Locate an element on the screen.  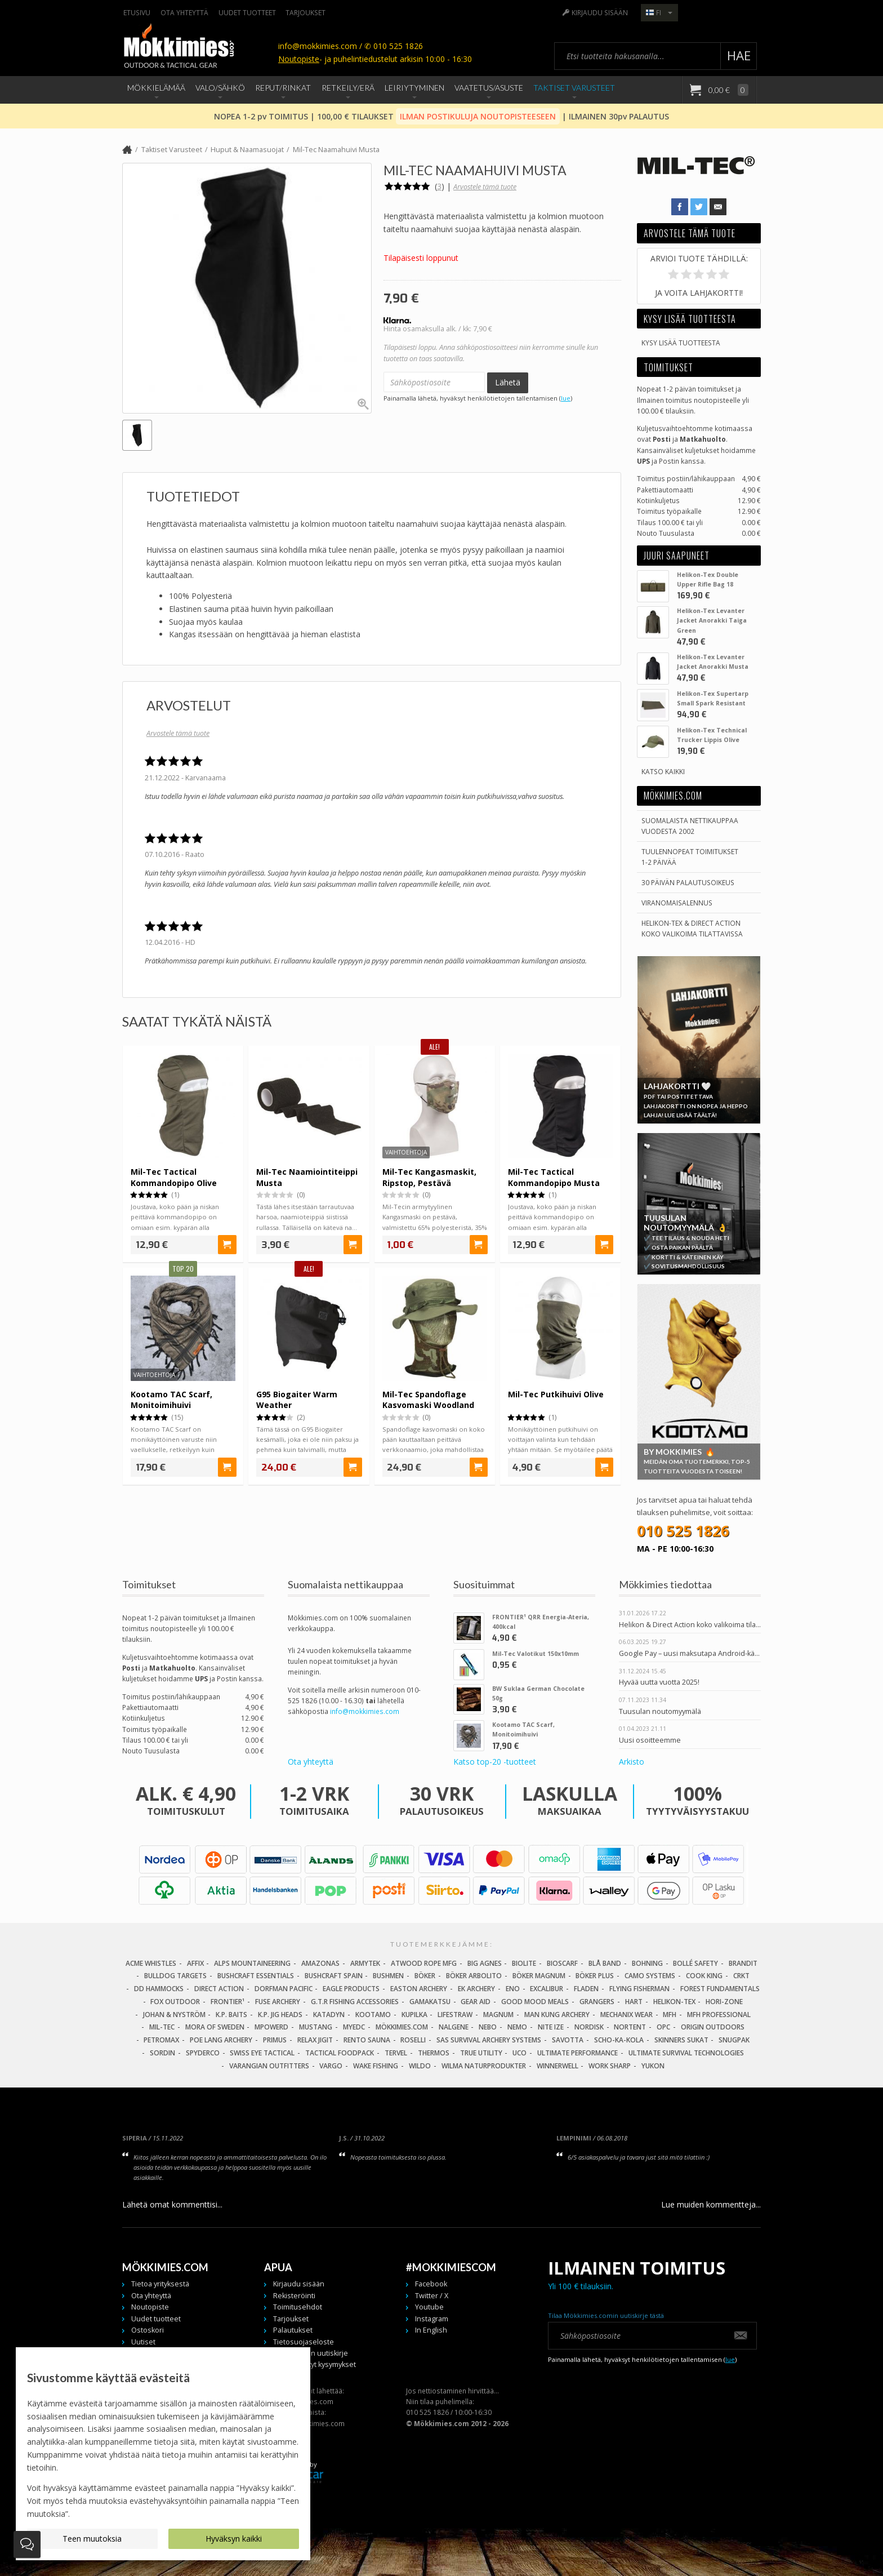
Ultimate Performance is located at coordinates (577, 2053).